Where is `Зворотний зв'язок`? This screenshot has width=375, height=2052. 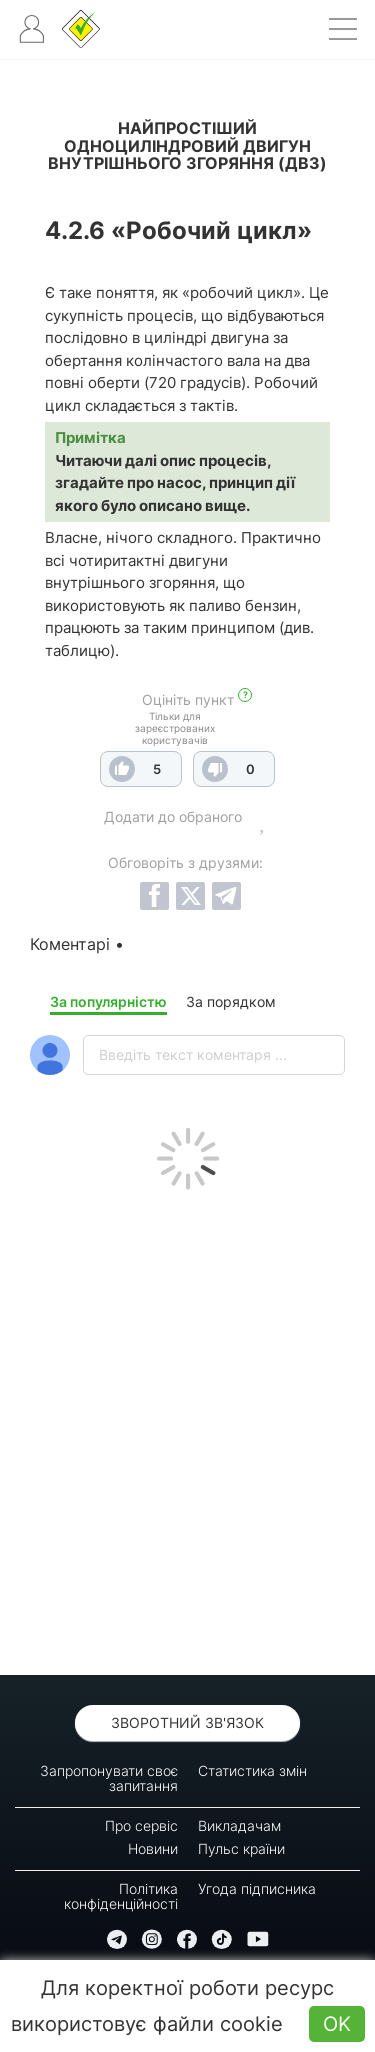 Зворотний зв'язок is located at coordinates (187, 1722).